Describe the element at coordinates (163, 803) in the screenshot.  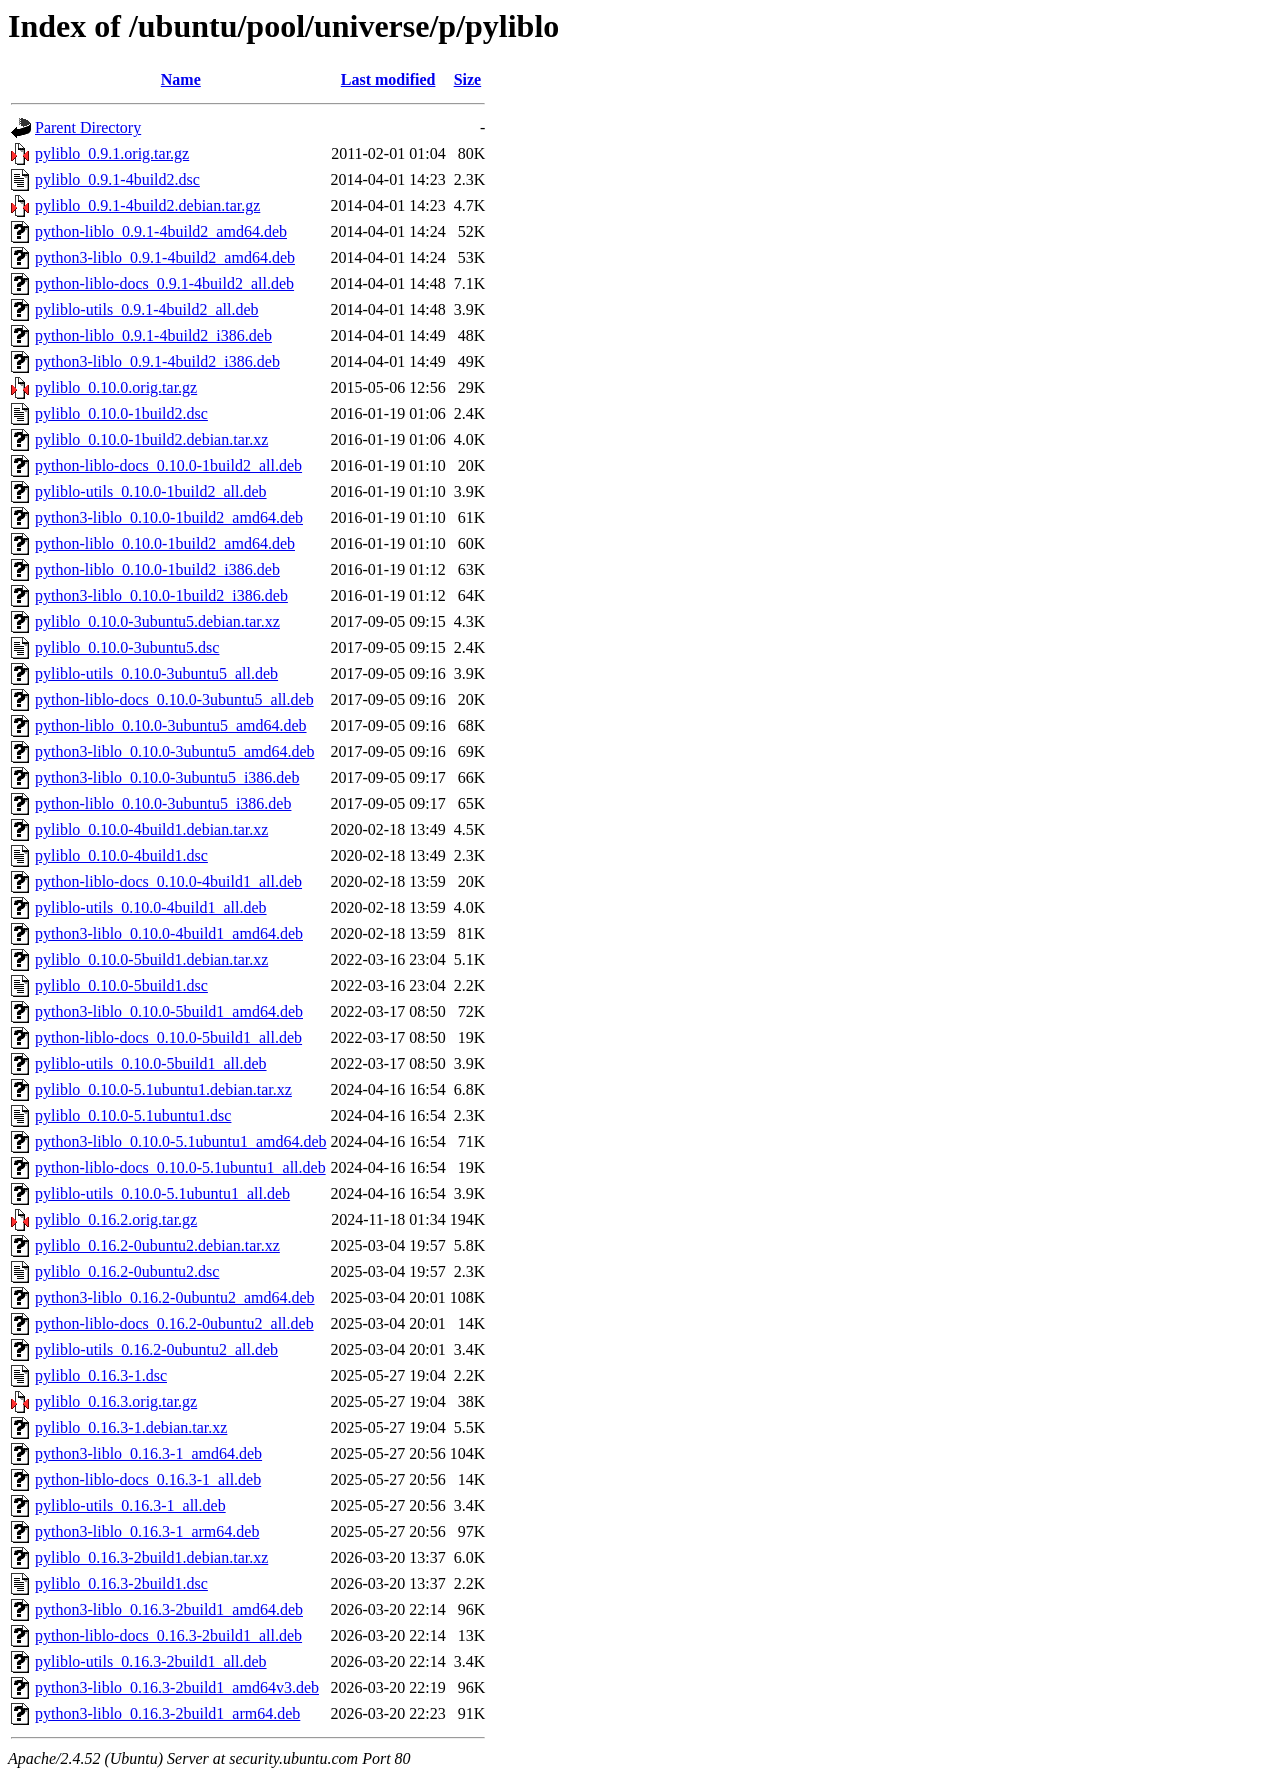
I see `python-liblo_0.10.0-3ubuntu5_i386.deb` at that location.